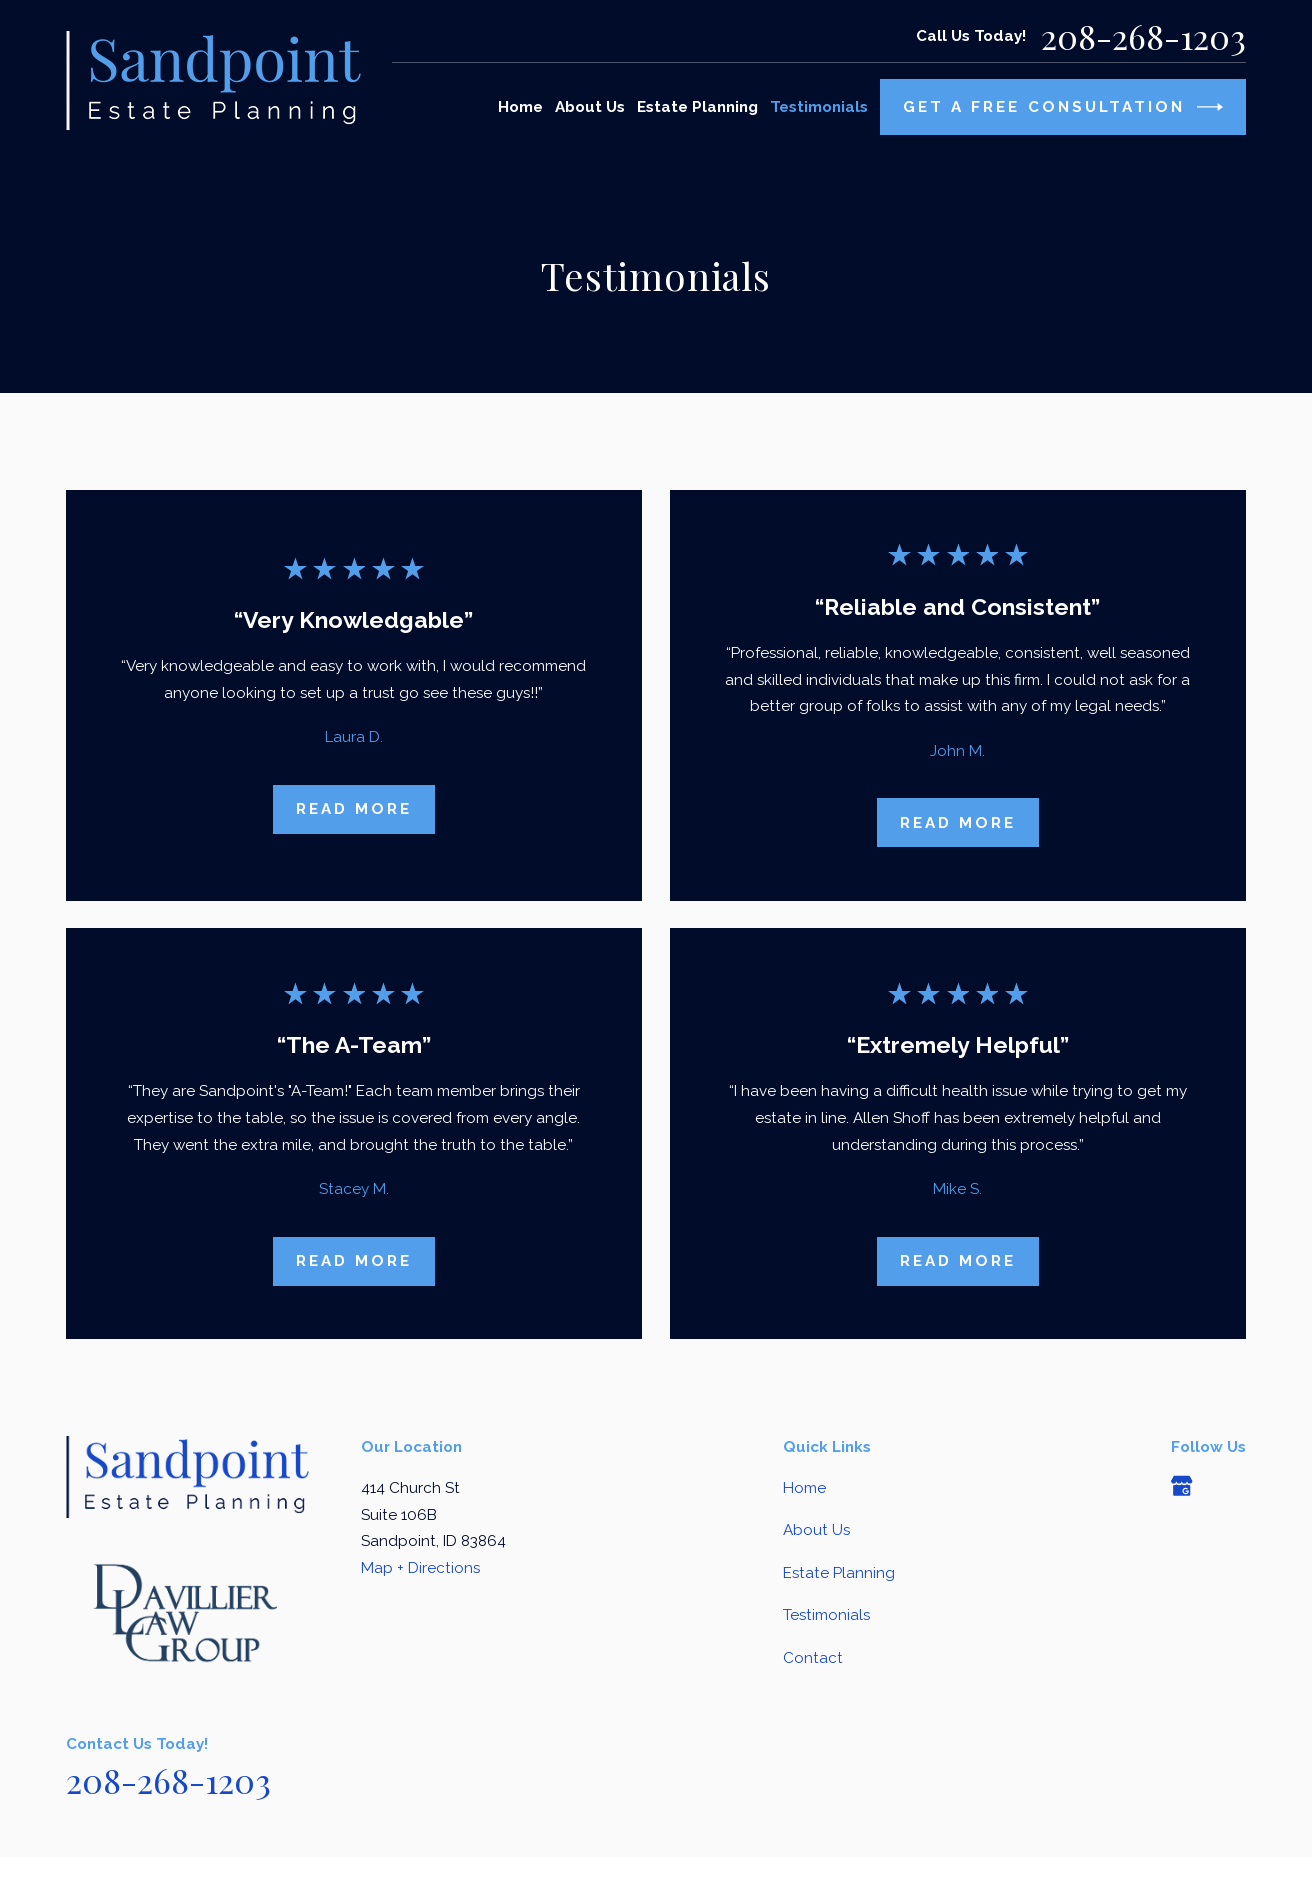  I want to click on Get A Free Consultation, so click(1063, 107).